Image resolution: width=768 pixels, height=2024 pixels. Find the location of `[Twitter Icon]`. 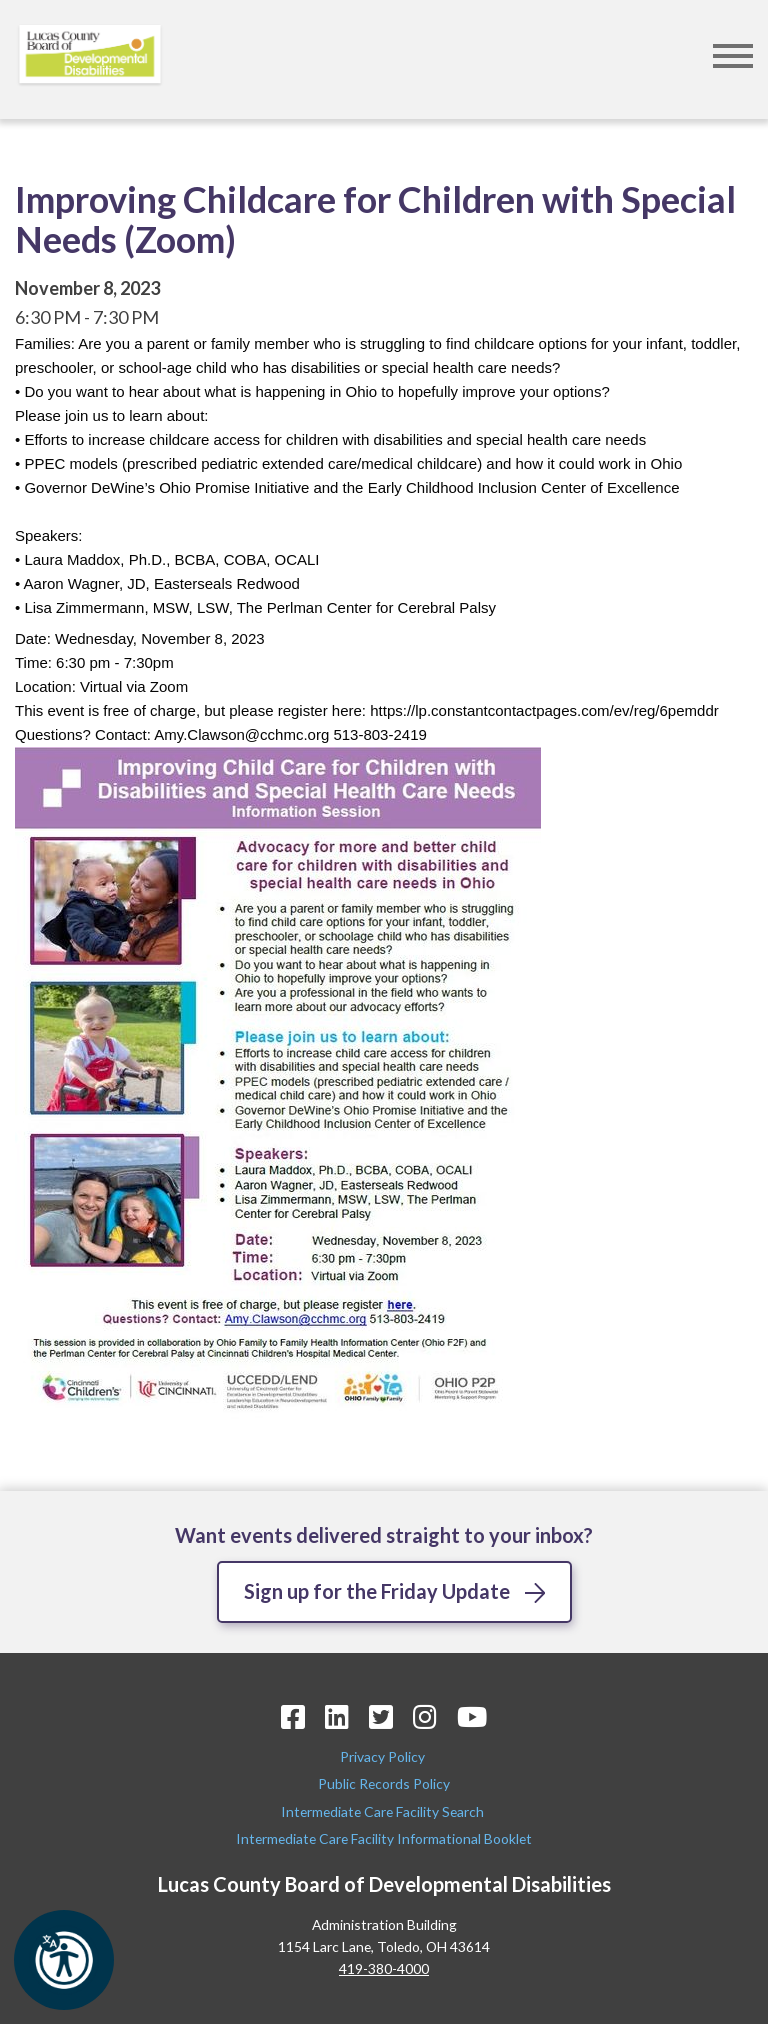

[Twitter Icon] is located at coordinates (381, 1716).